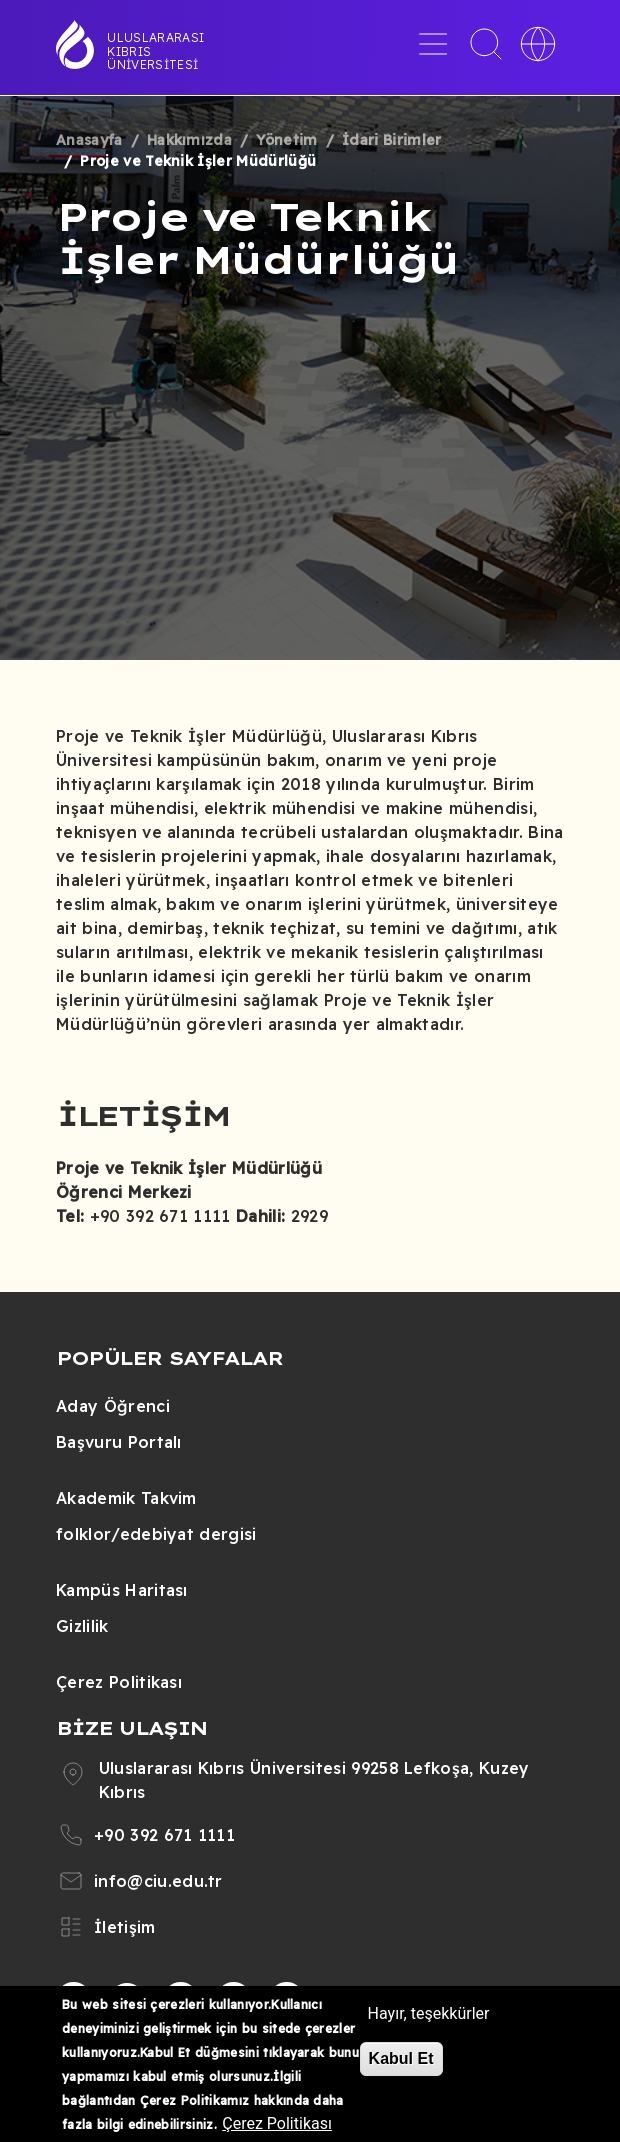 Image resolution: width=620 pixels, height=2142 pixels. Describe the element at coordinates (189, 140) in the screenshot. I see `Hakkımızda` at that location.